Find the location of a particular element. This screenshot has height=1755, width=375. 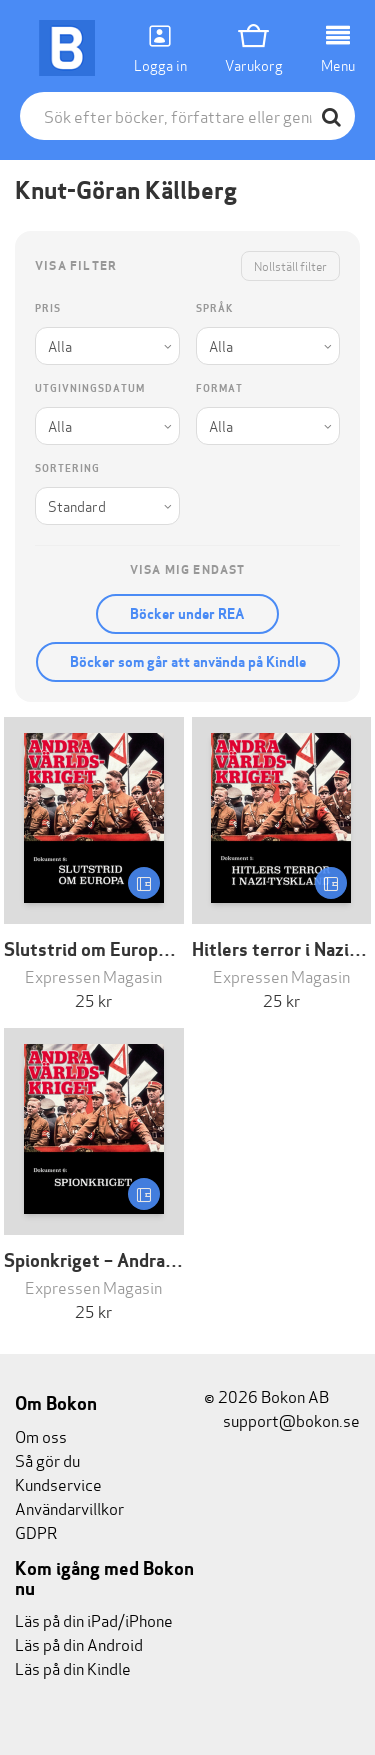

Kundservice is located at coordinates (58, 1483).